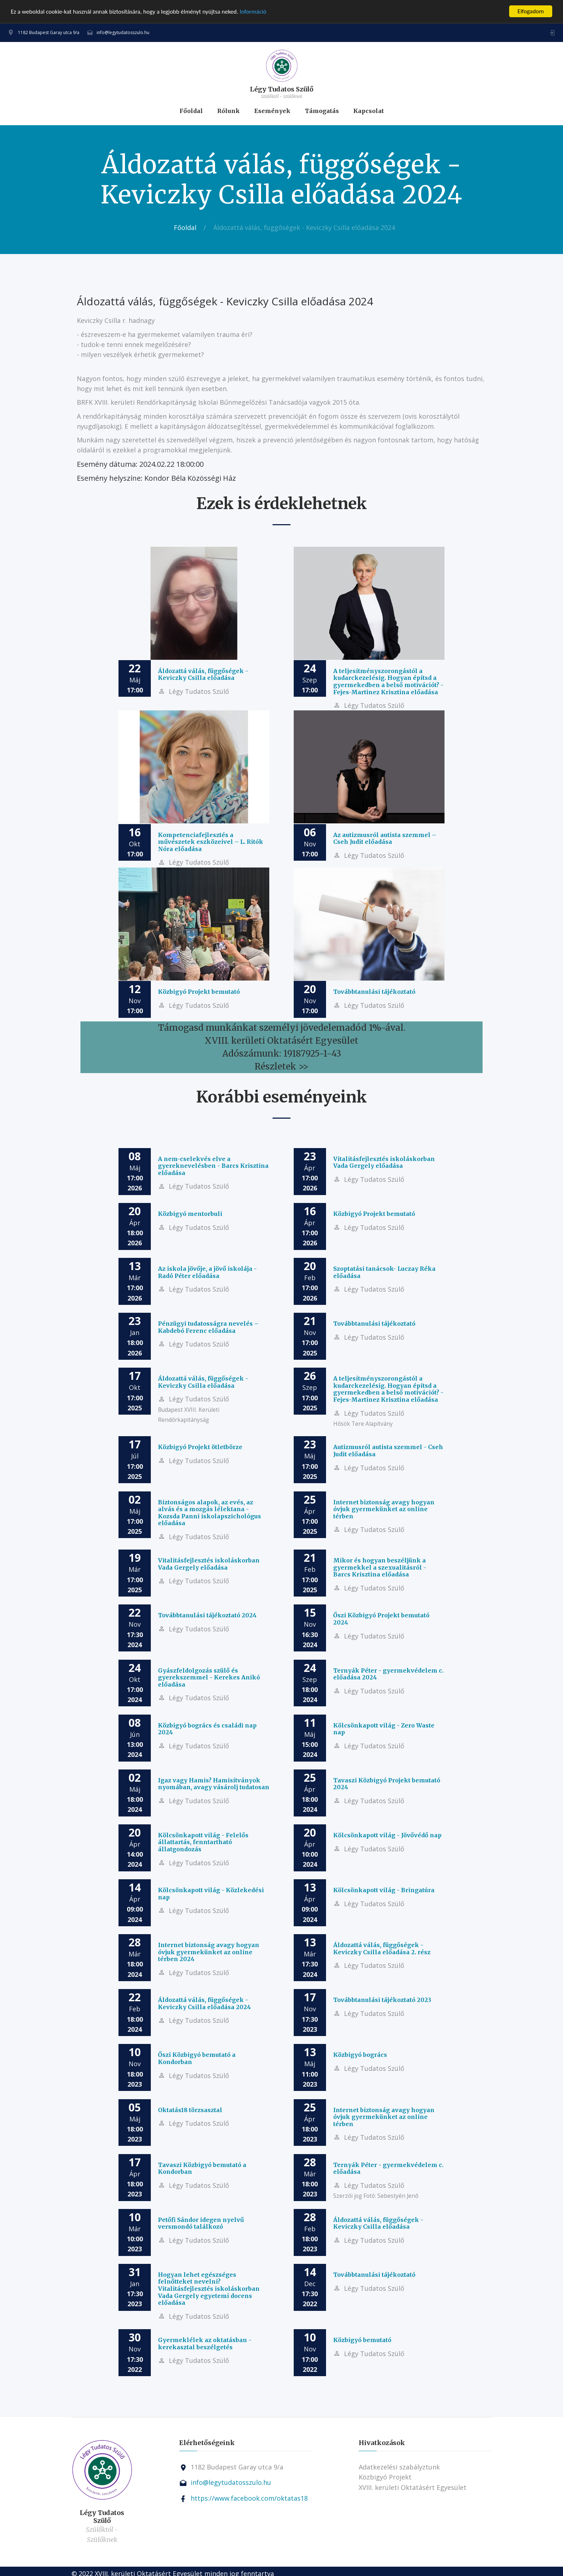 The height and width of the screenshot is (2576, 563). Describe the element at coordinates (207, 1729) in the screenshot. I see `Közbigyó bogrács és családi nap 2024` at that location.